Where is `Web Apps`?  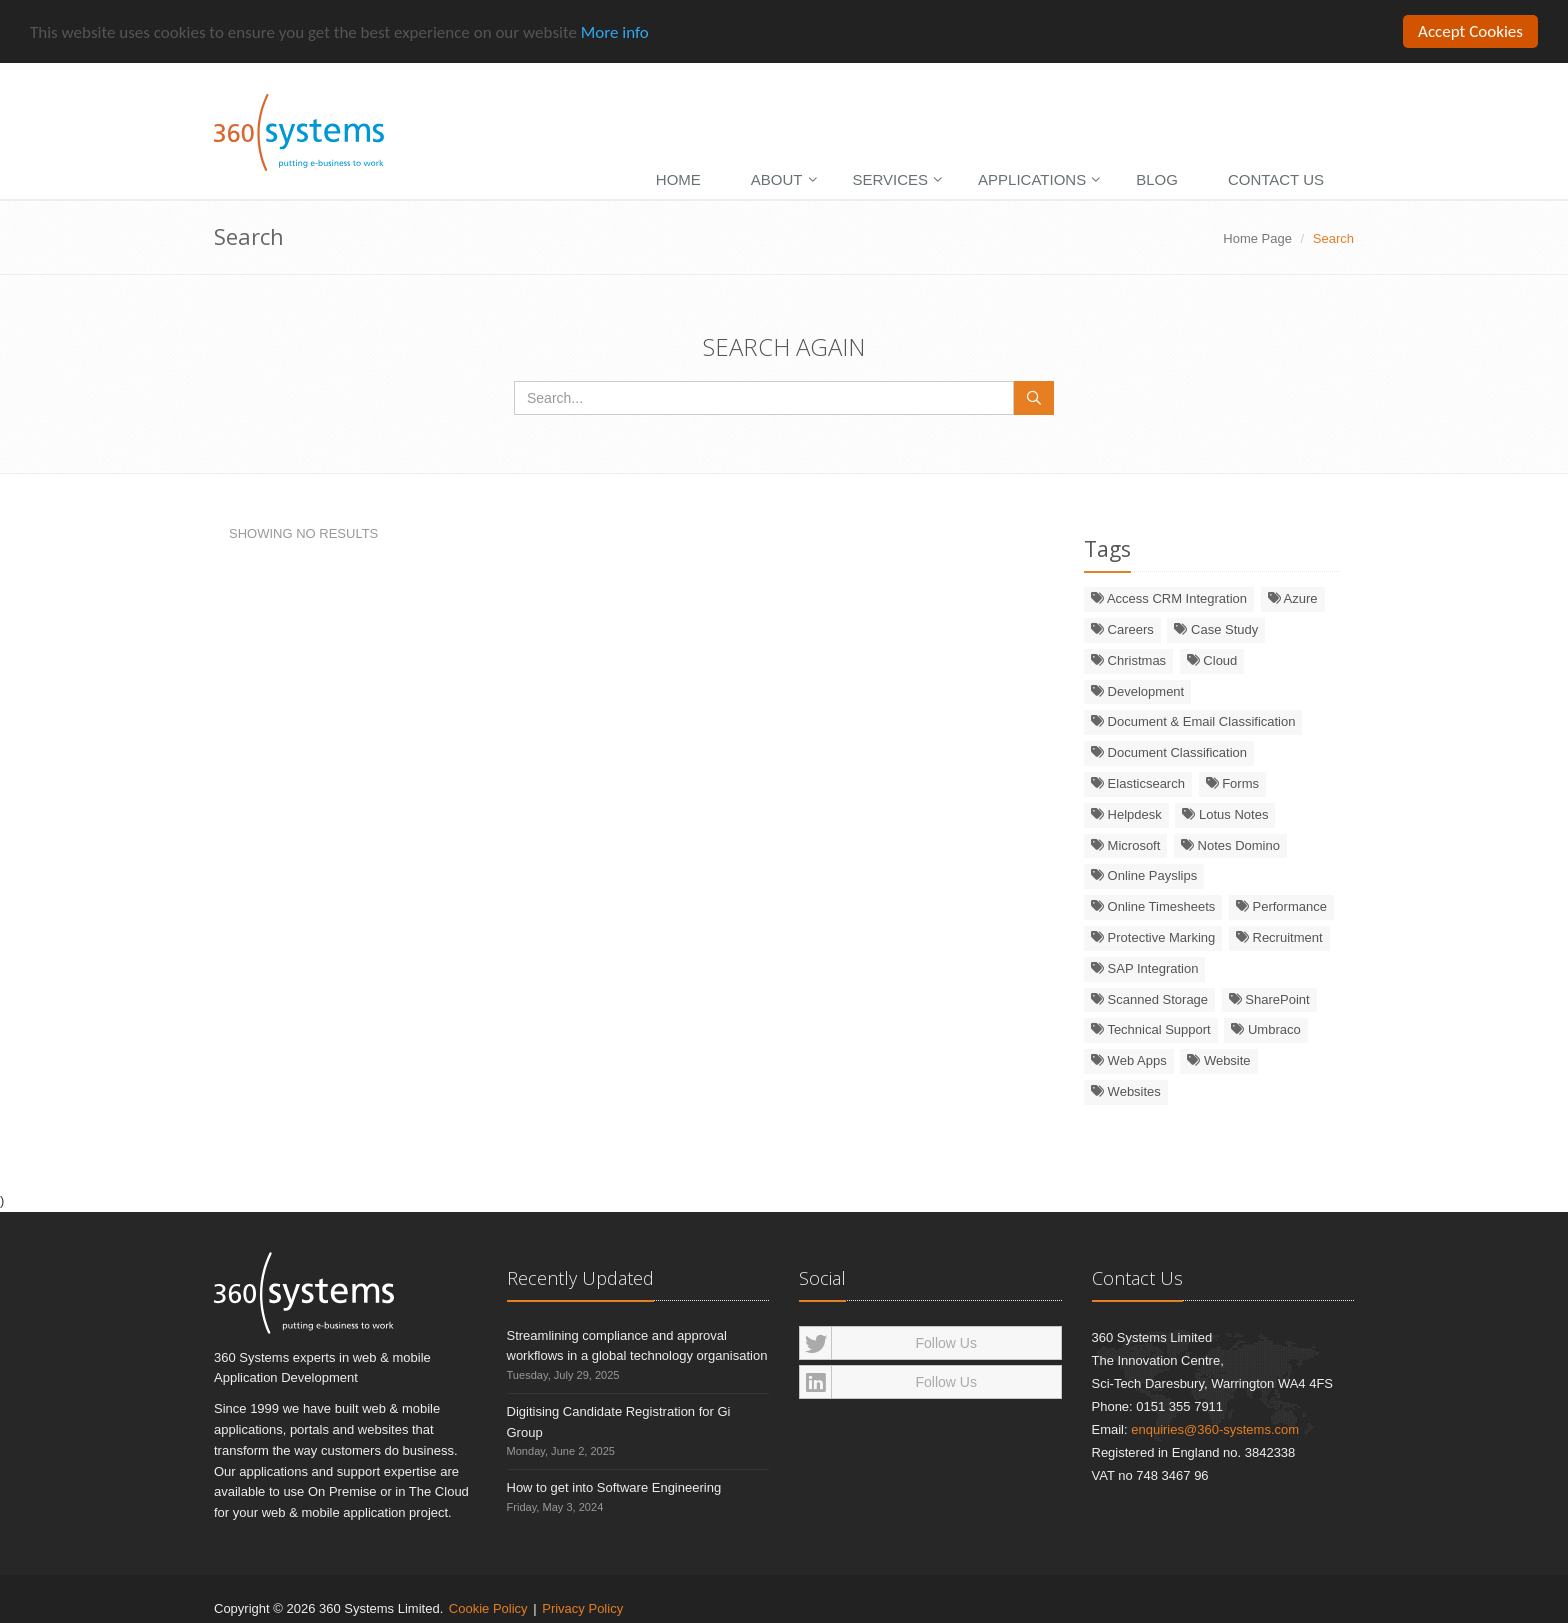
Web Apps is located at coordinates (1129, 1060).